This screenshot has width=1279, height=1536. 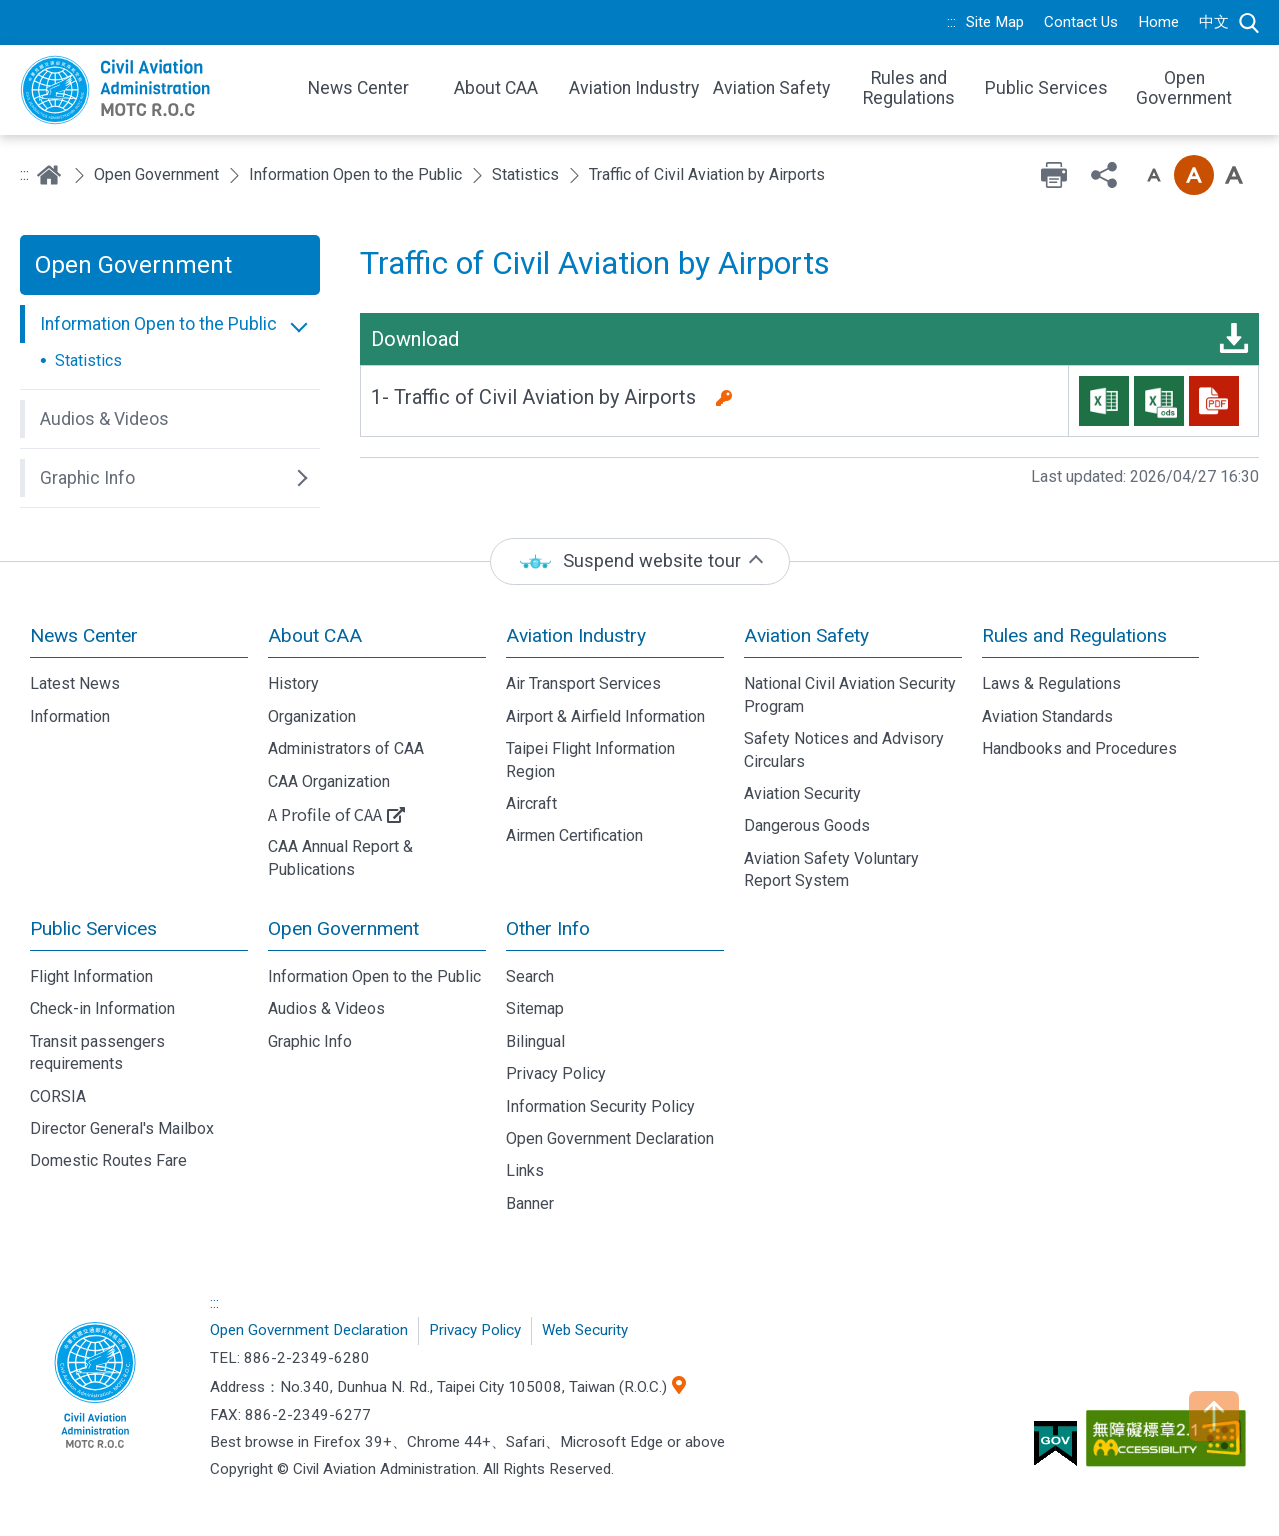 I want to click on A Profile of CAA, so click(x=325, y=814).